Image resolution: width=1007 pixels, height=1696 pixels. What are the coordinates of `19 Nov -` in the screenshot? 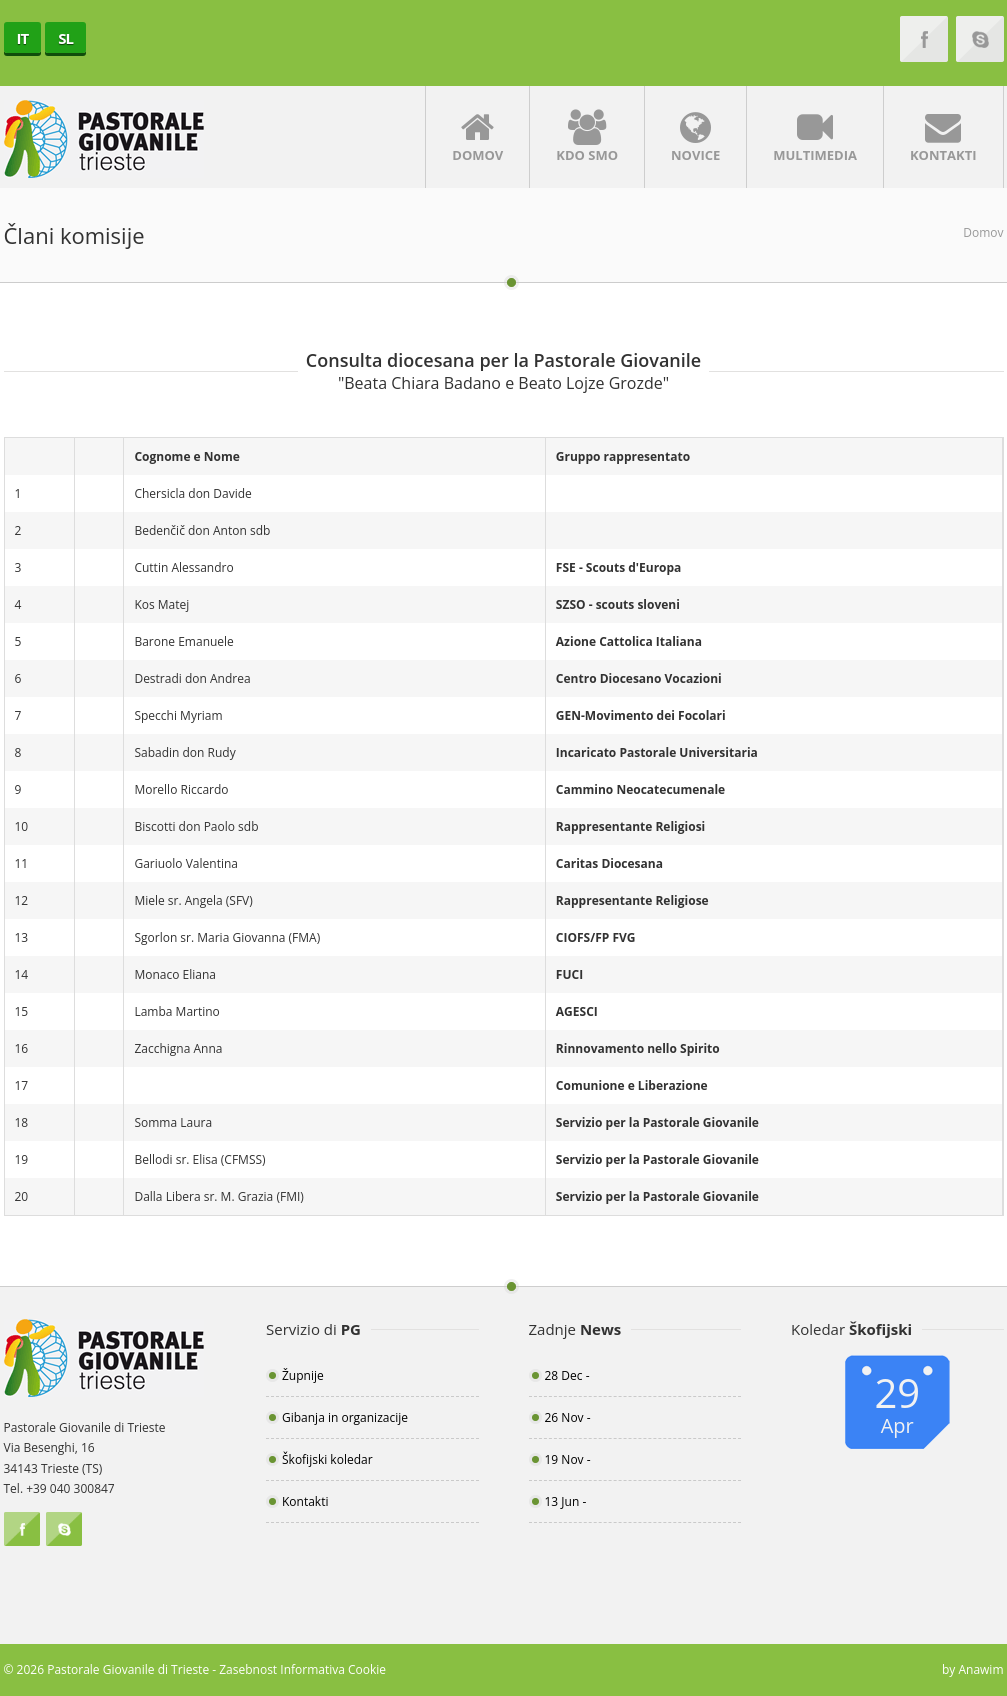 It's located at (568, 1459).